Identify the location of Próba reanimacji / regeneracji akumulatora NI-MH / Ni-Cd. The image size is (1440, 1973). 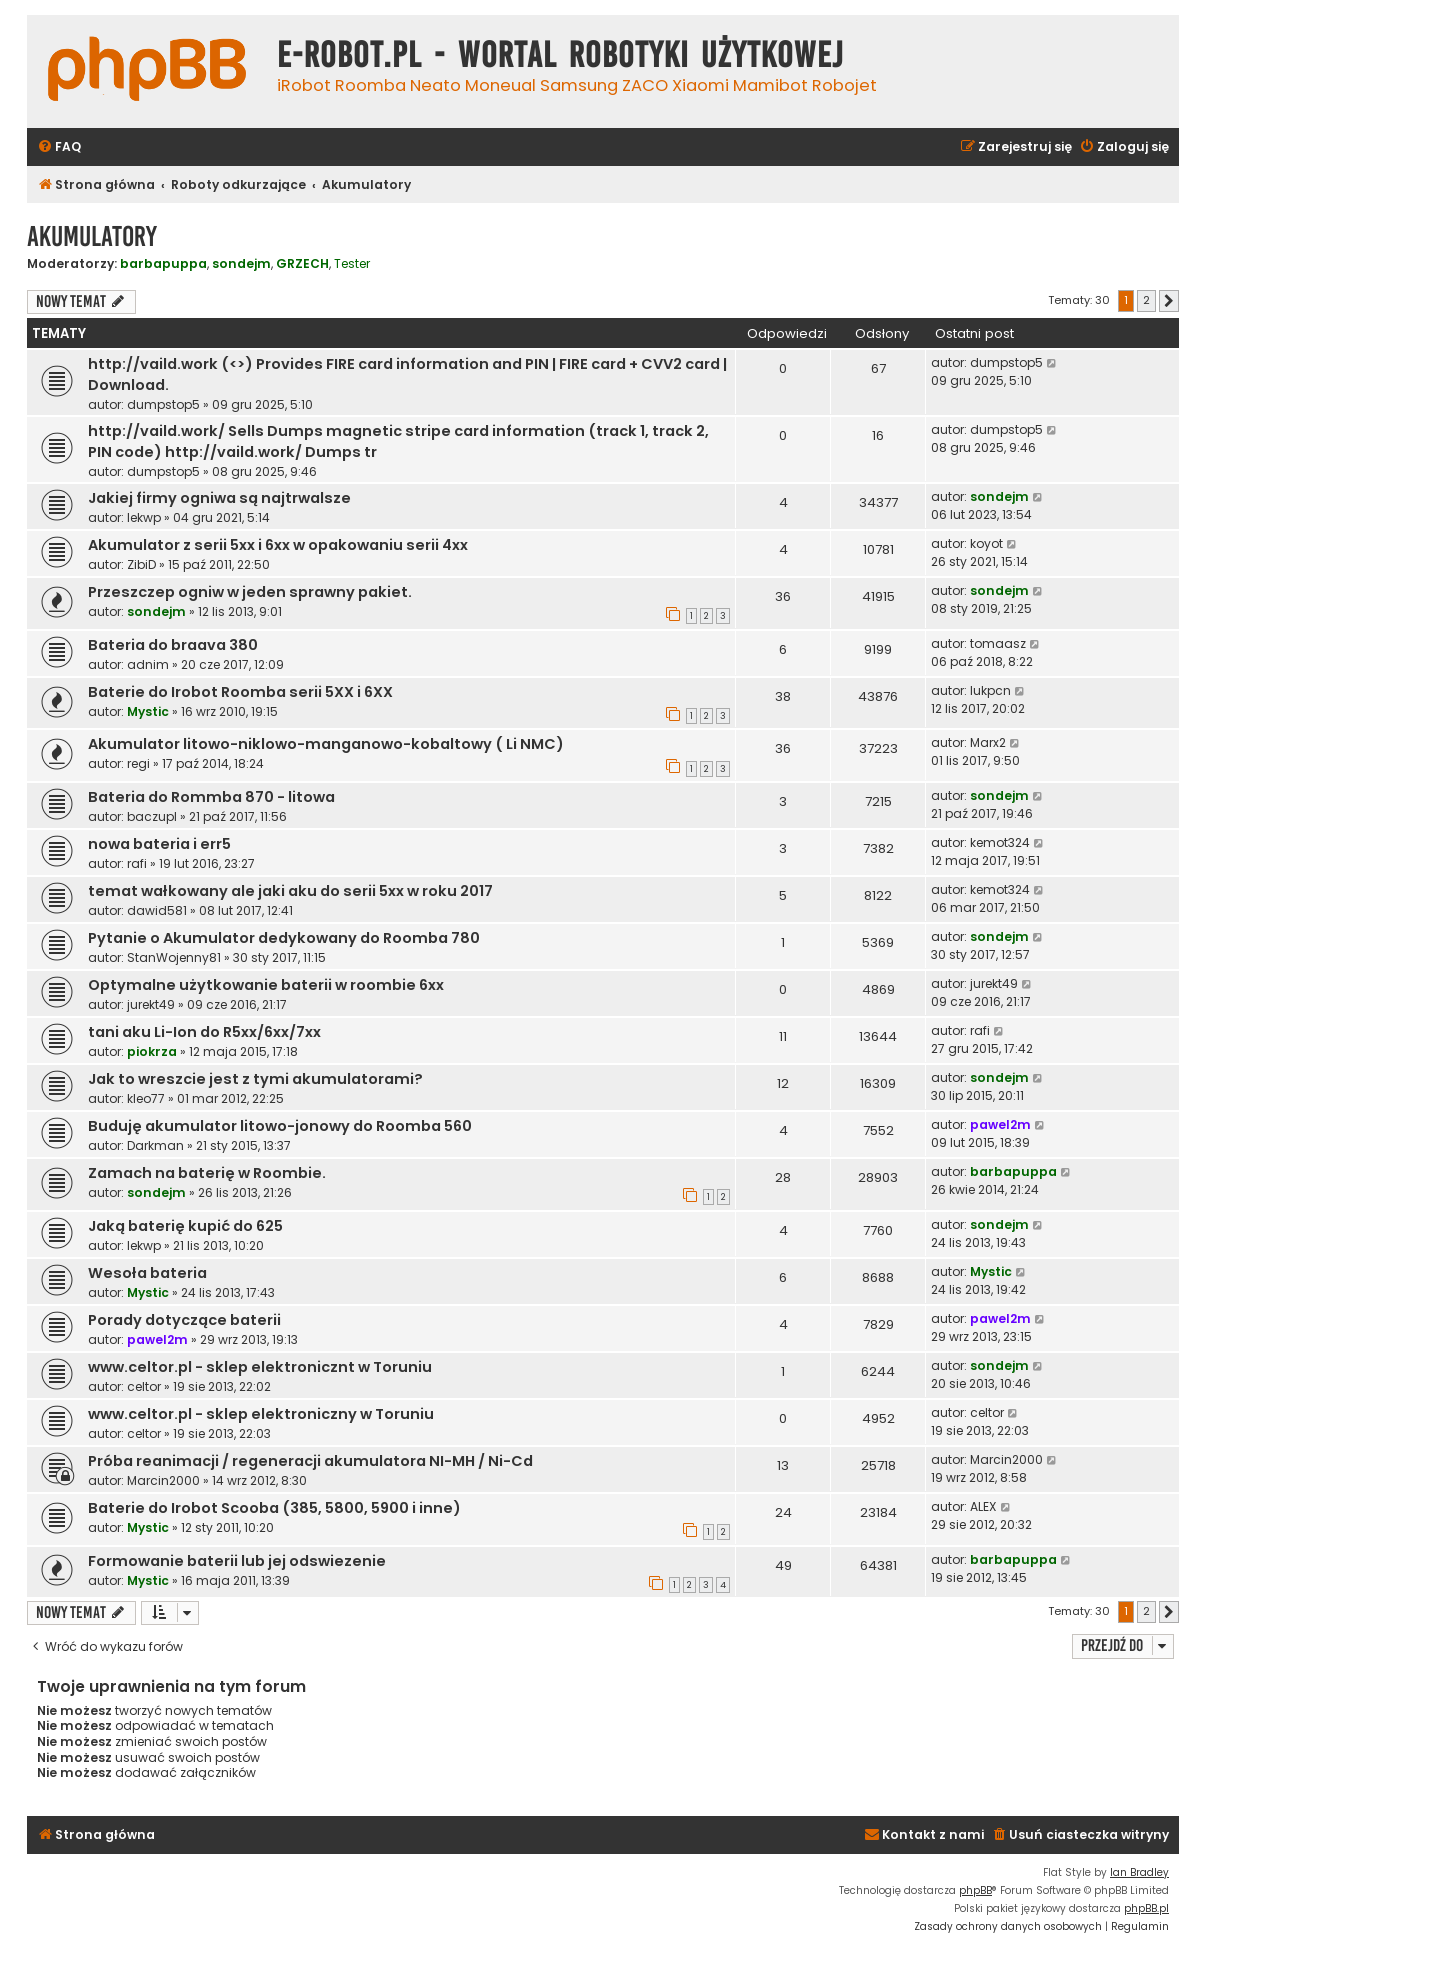
(310, 1461).